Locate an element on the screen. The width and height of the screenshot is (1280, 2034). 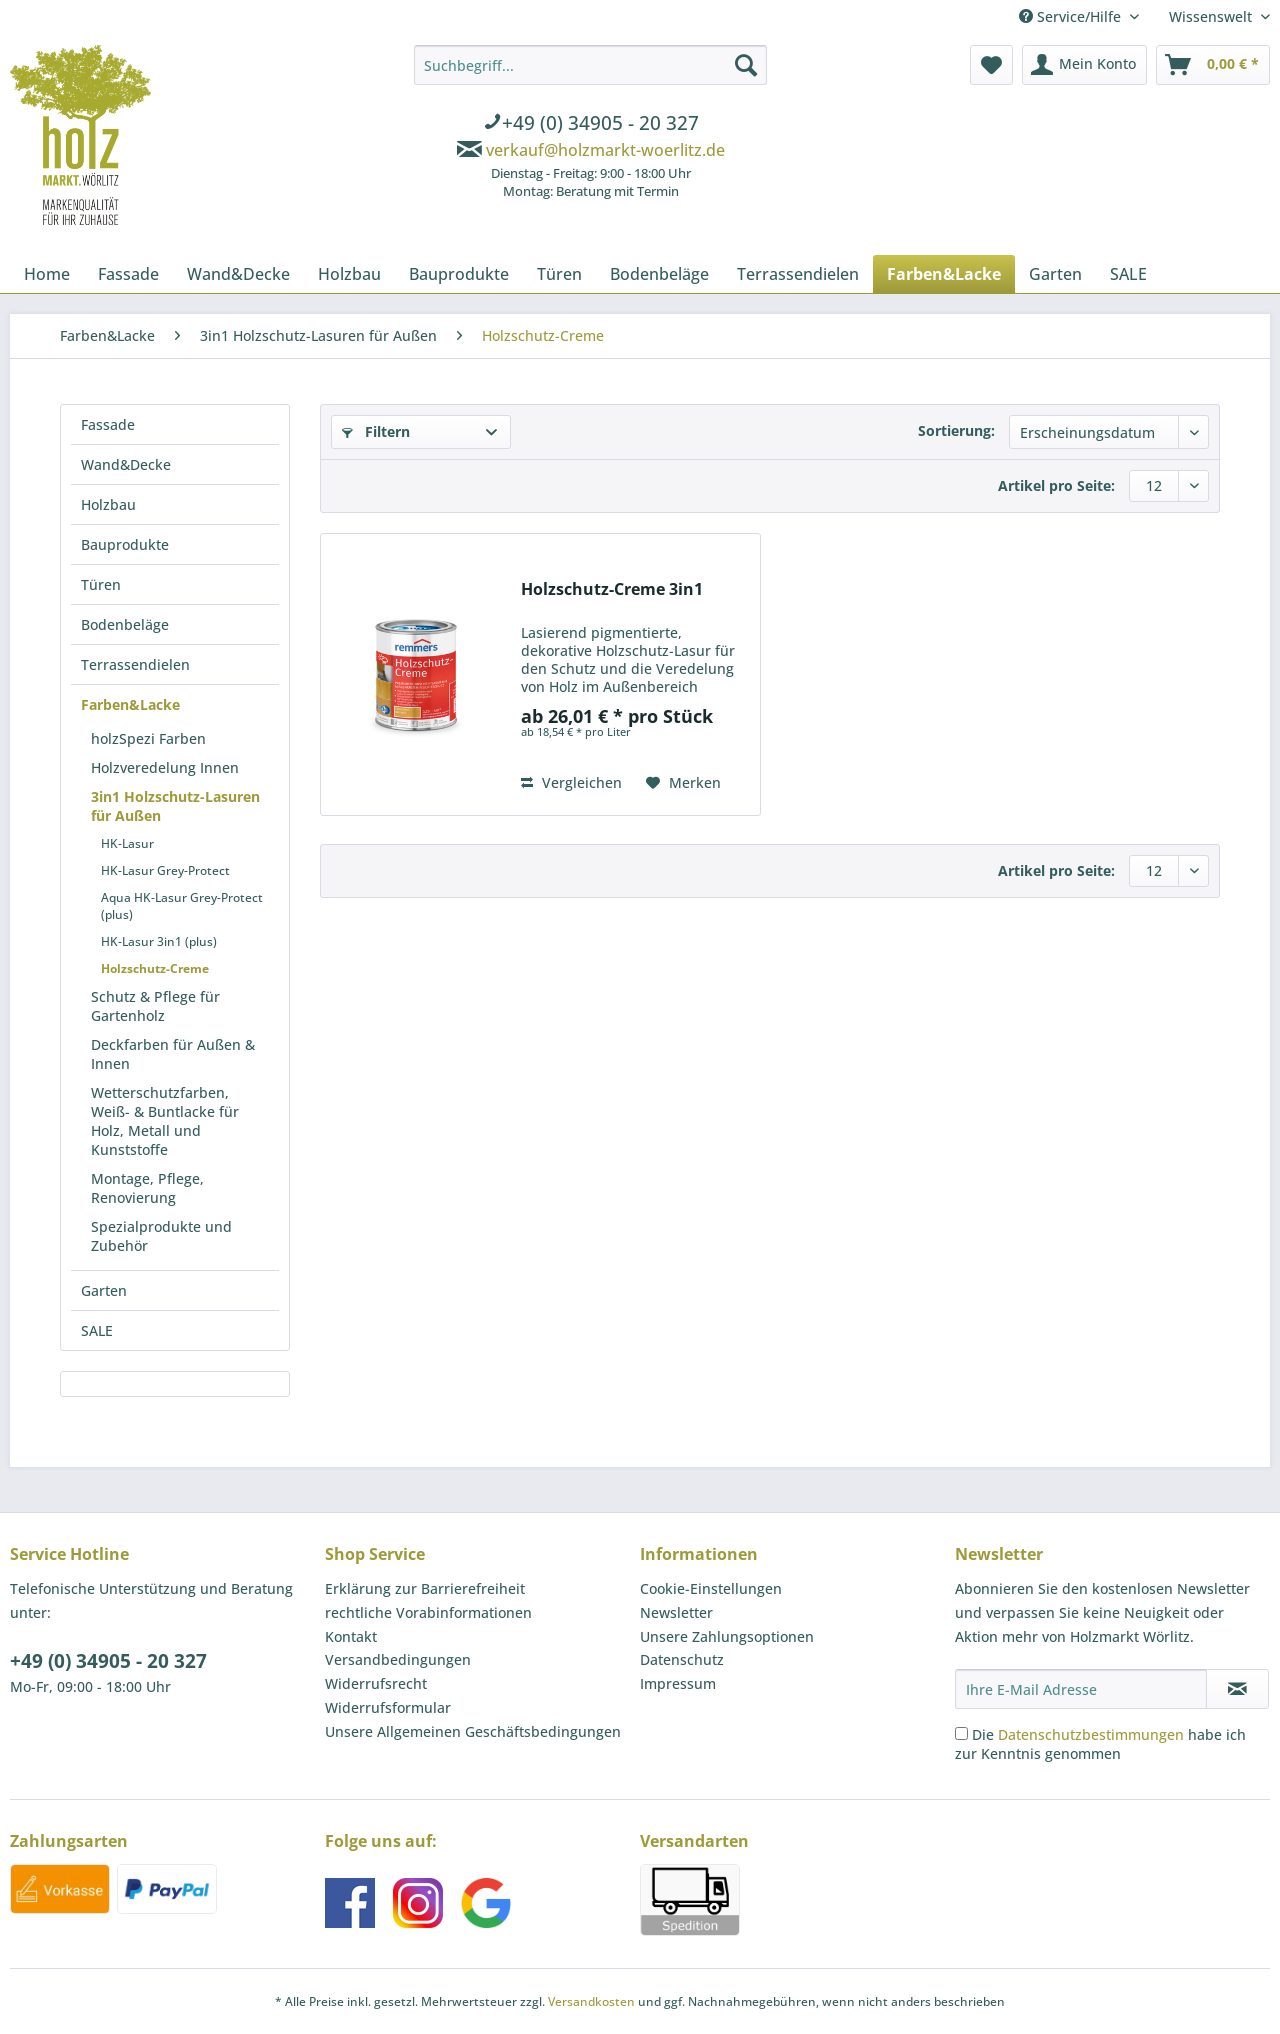
Holzschutz-Creme 3in1 is located at coordinates (612, 589).